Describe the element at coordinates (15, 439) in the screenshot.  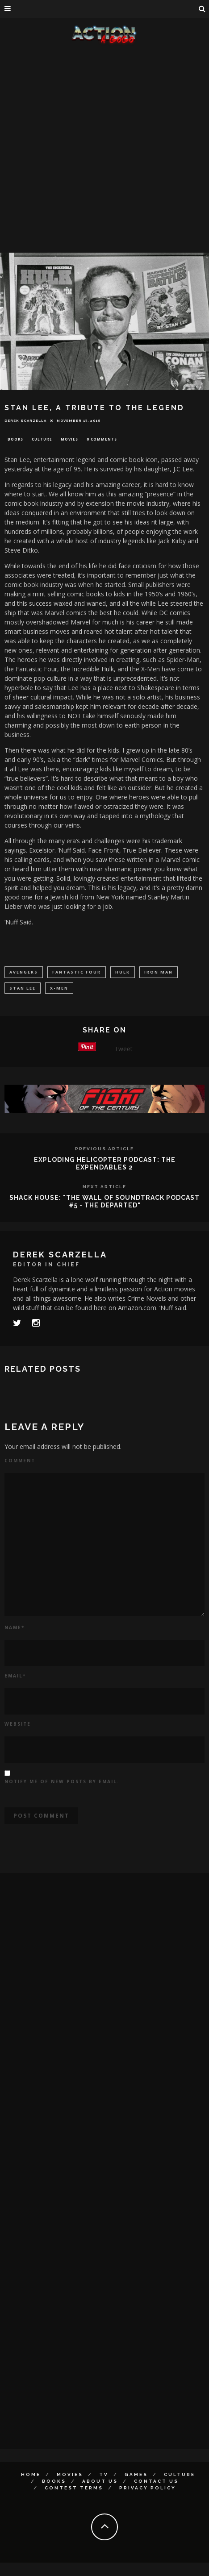
I see `Books` at that location.